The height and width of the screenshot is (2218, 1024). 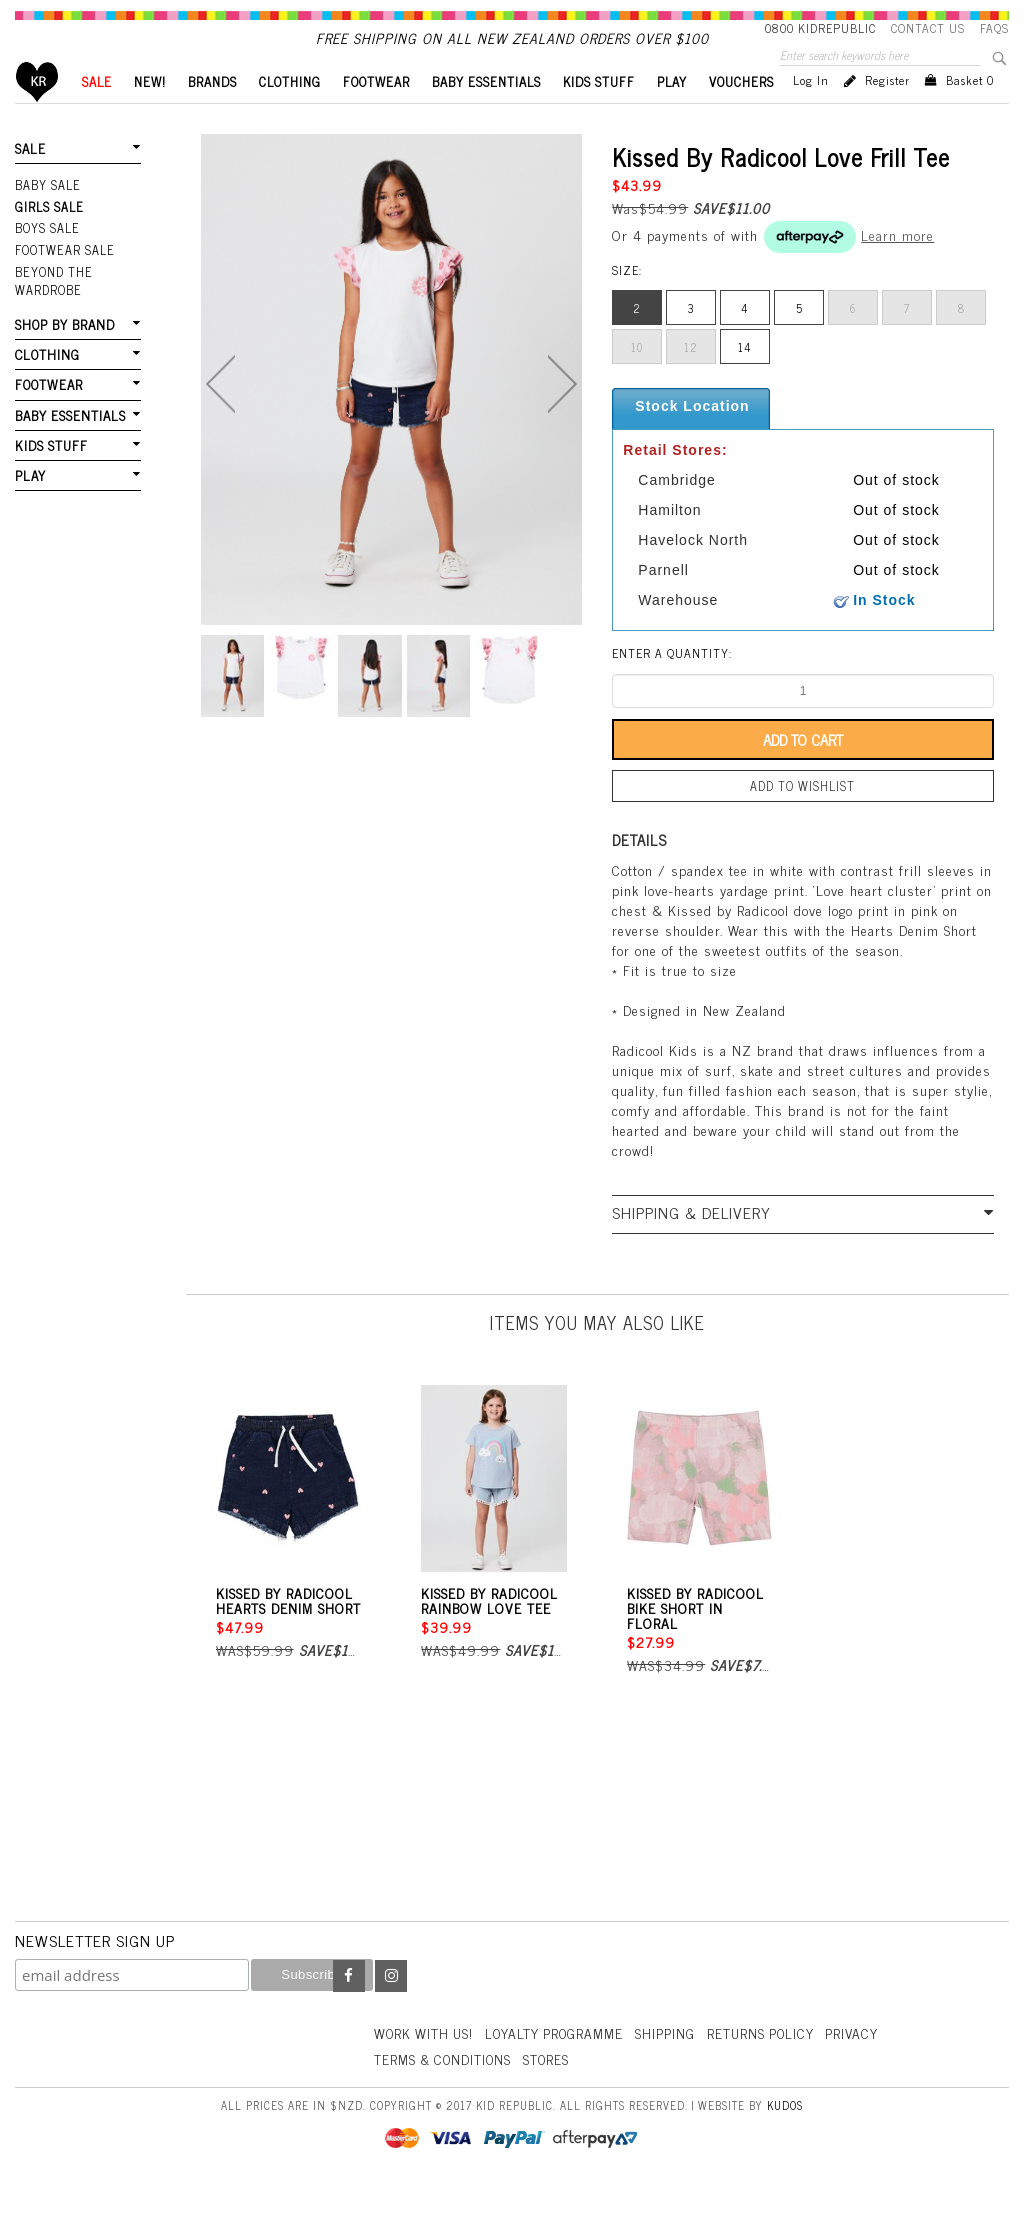 What do you see at coordinates (970, 114) in the screenshot?
I see `Basket` at bounding box center [970, 114].